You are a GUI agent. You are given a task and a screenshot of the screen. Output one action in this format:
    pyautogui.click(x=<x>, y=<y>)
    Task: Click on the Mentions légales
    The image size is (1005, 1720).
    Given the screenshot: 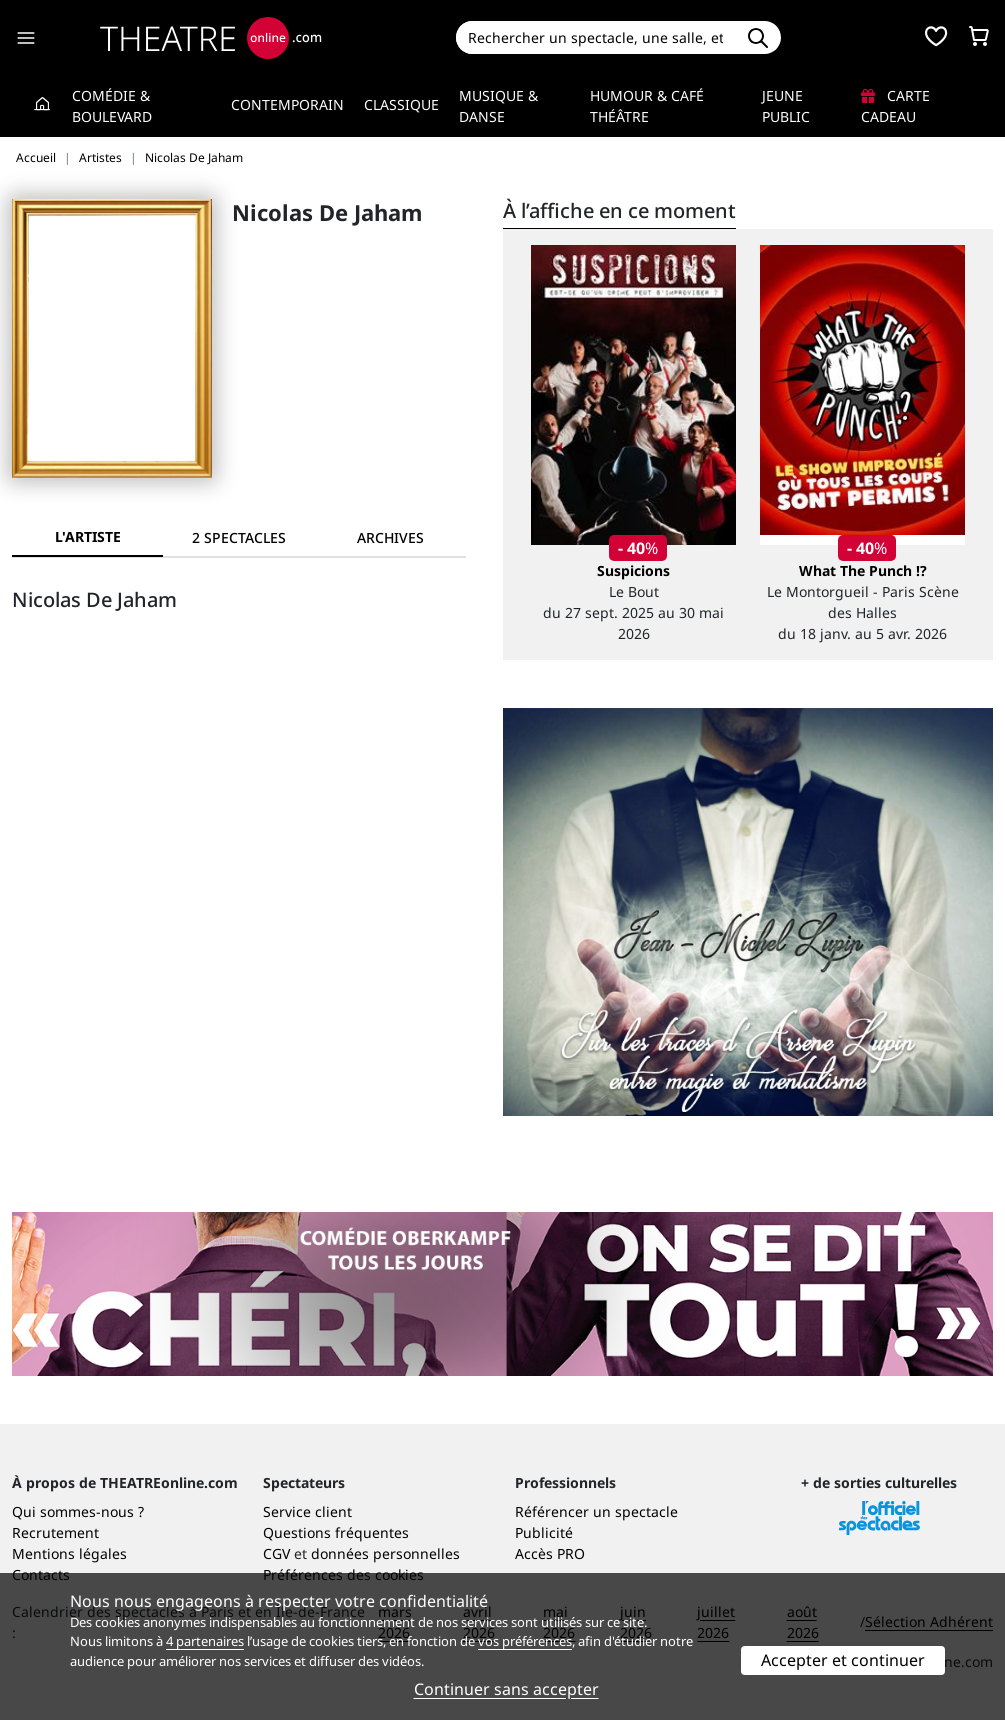 What is the action you would take?
    pyautogui.click(x=69, y=1553)
    